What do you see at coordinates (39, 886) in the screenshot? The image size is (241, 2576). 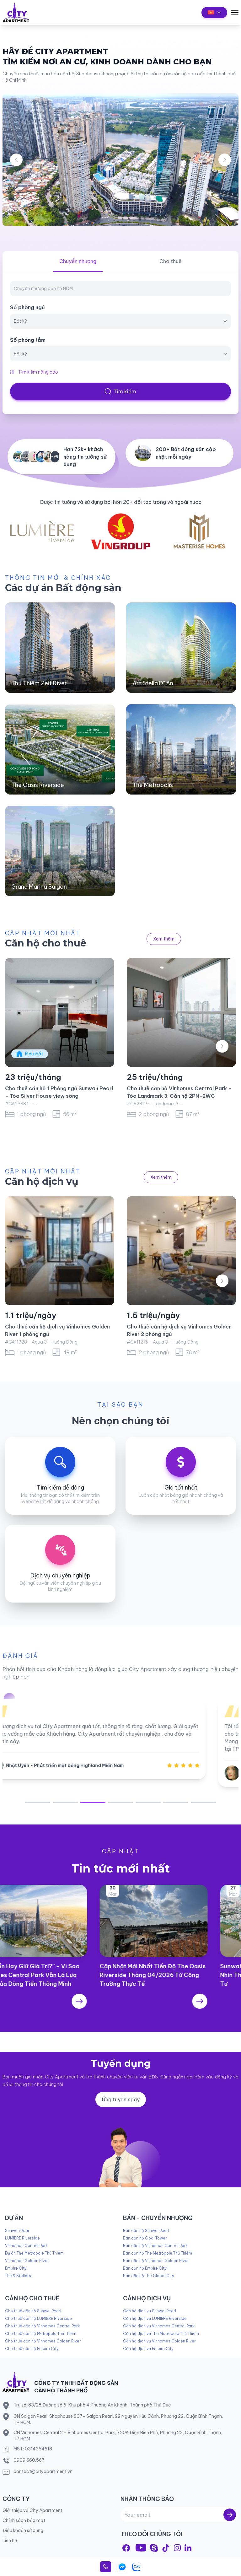 I see `Grand Marina Saigon` at bounding box center [39, 886].